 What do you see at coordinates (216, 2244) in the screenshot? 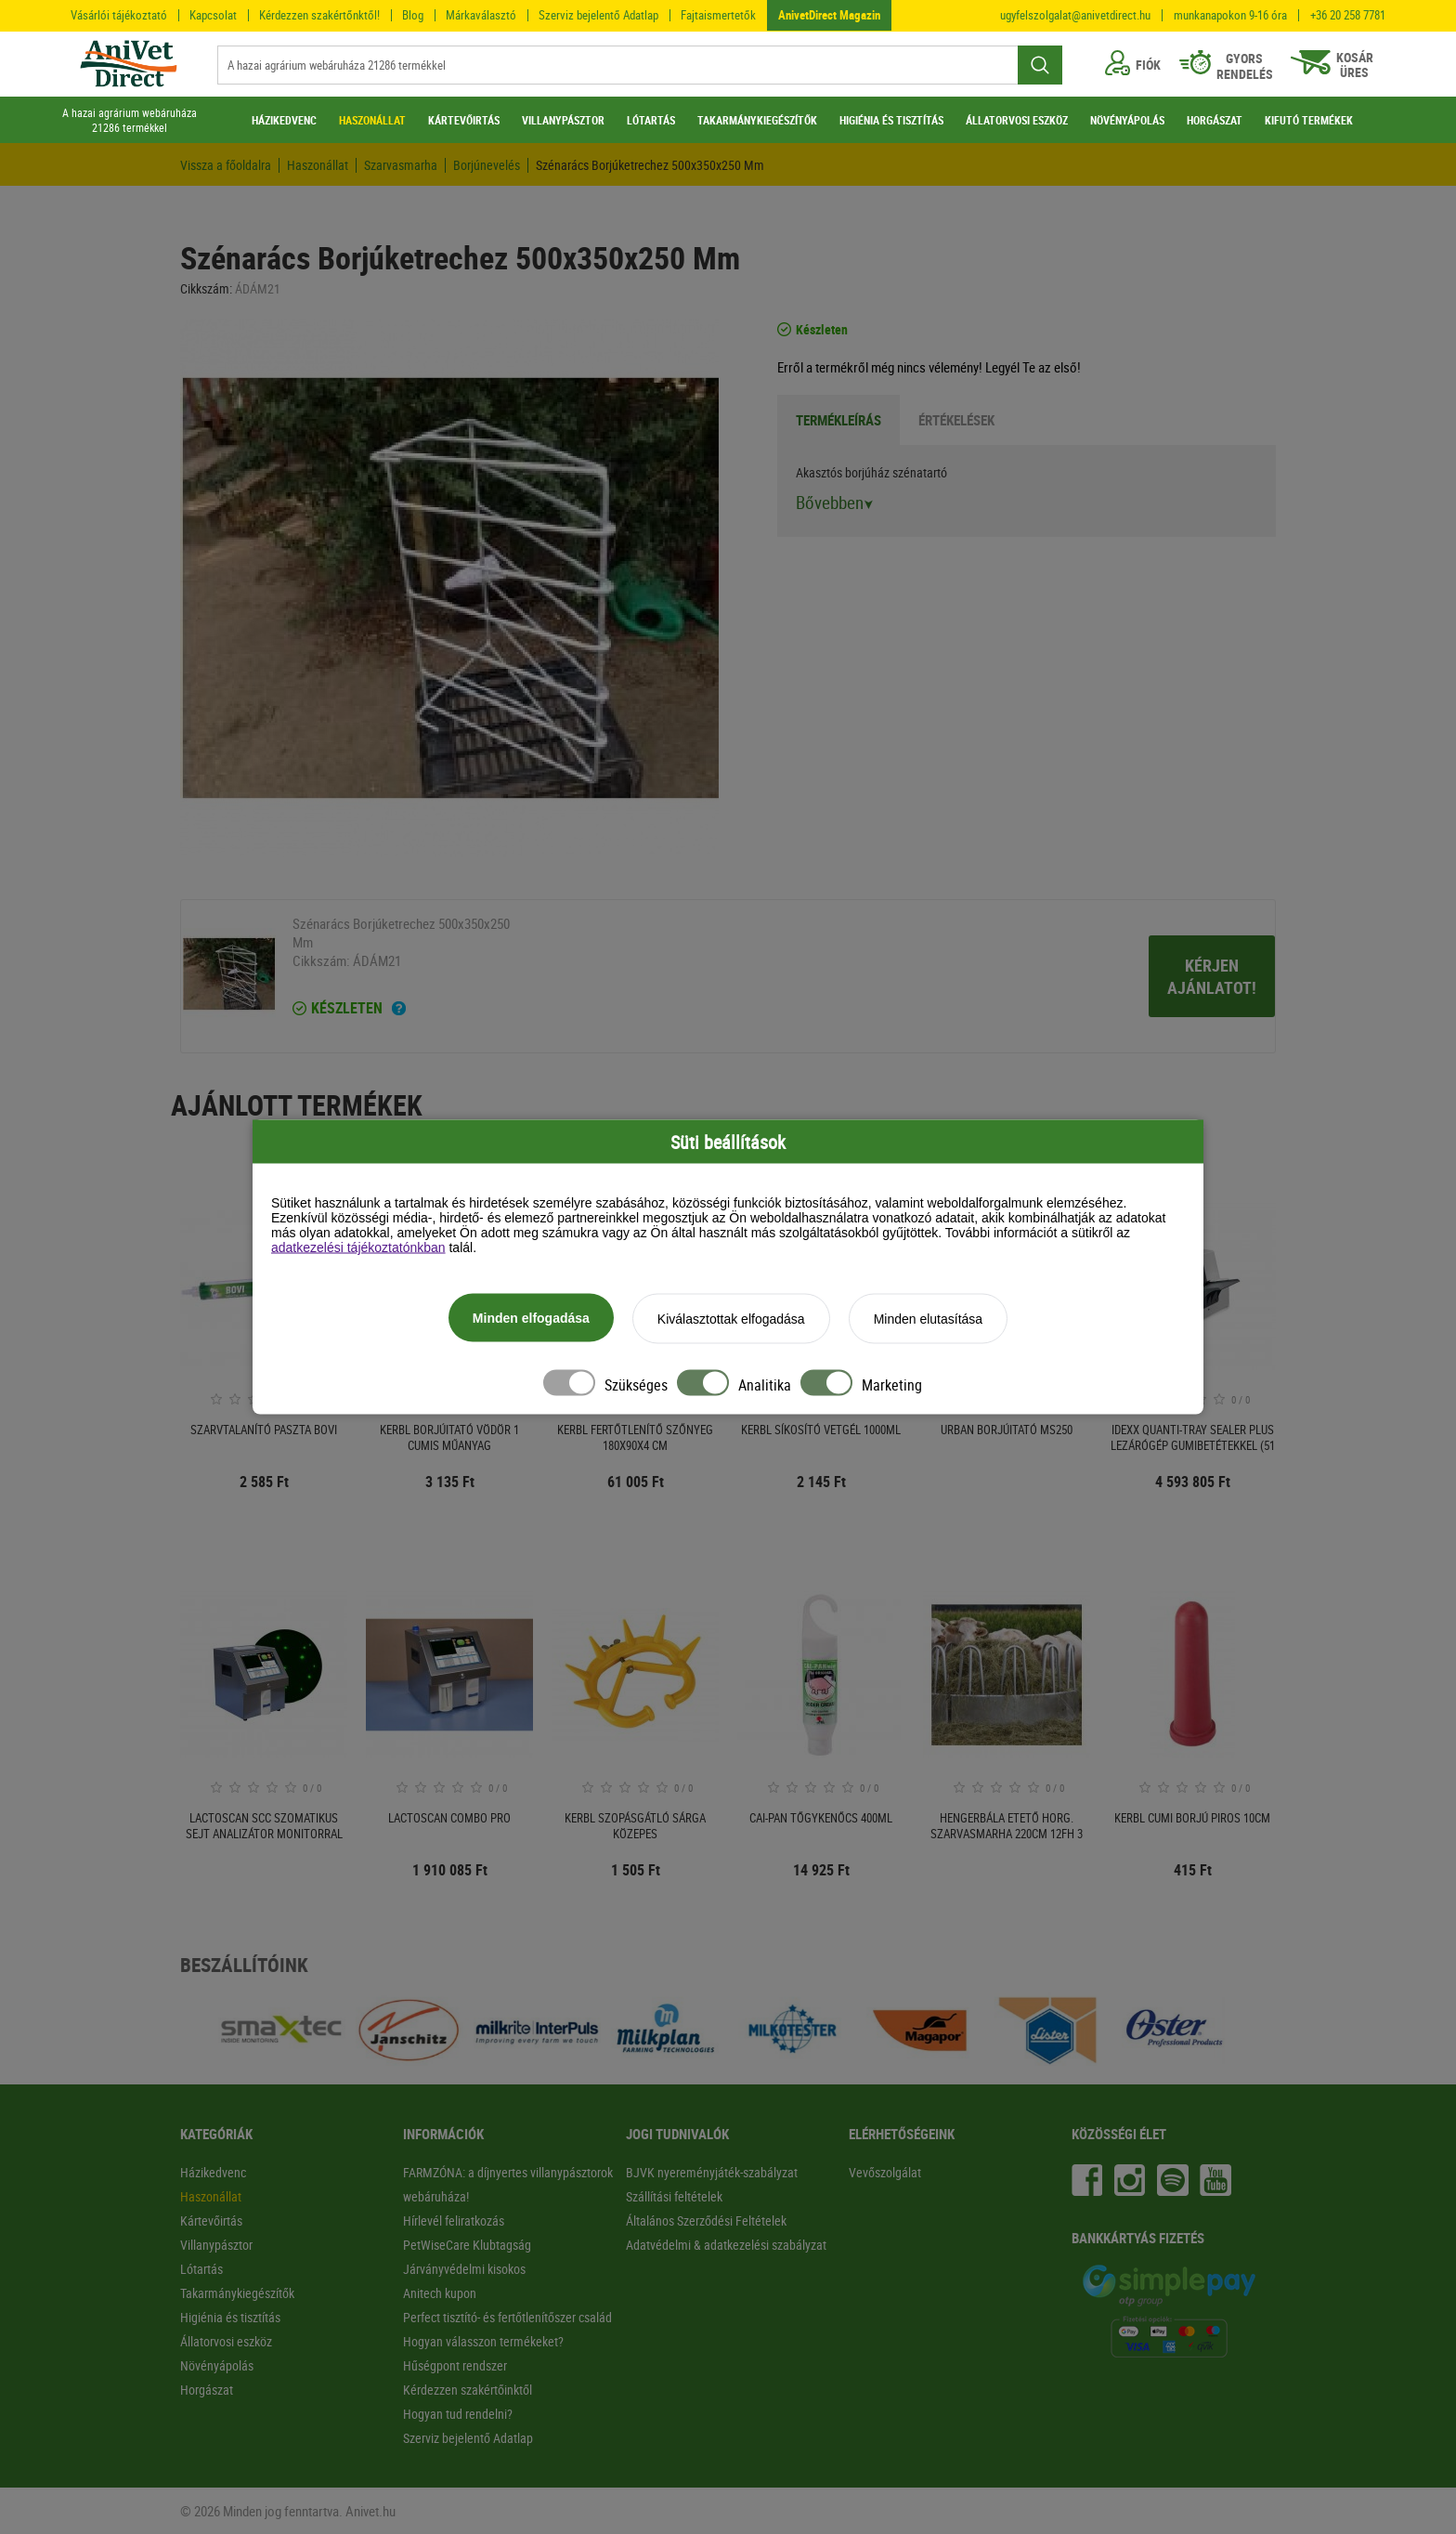
I see `Villanypásztor` at bounding box center [216, 2244].